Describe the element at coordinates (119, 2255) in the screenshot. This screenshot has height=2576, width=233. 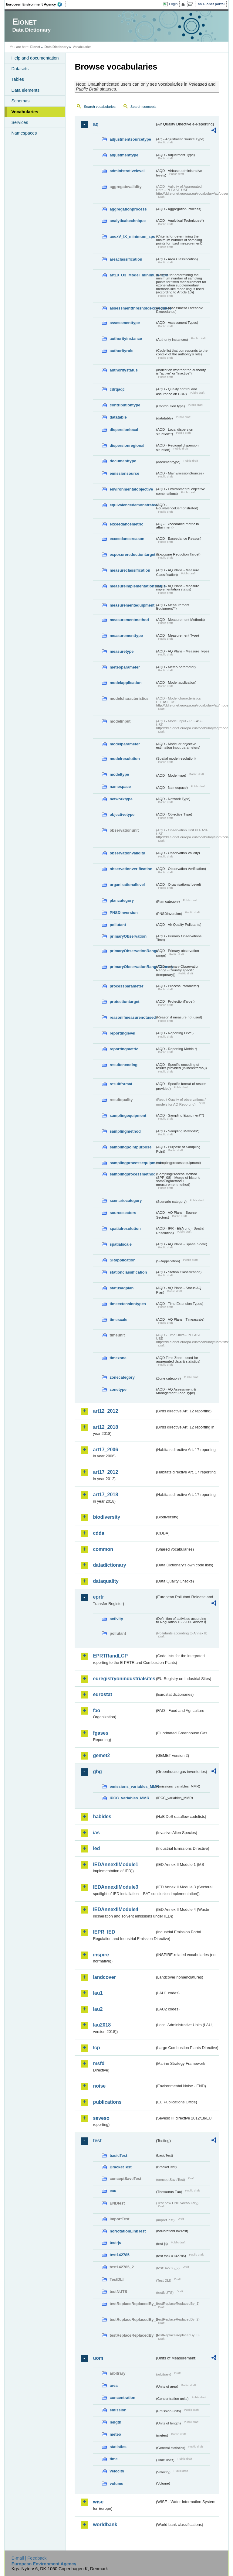
I see `test142785` at that location.